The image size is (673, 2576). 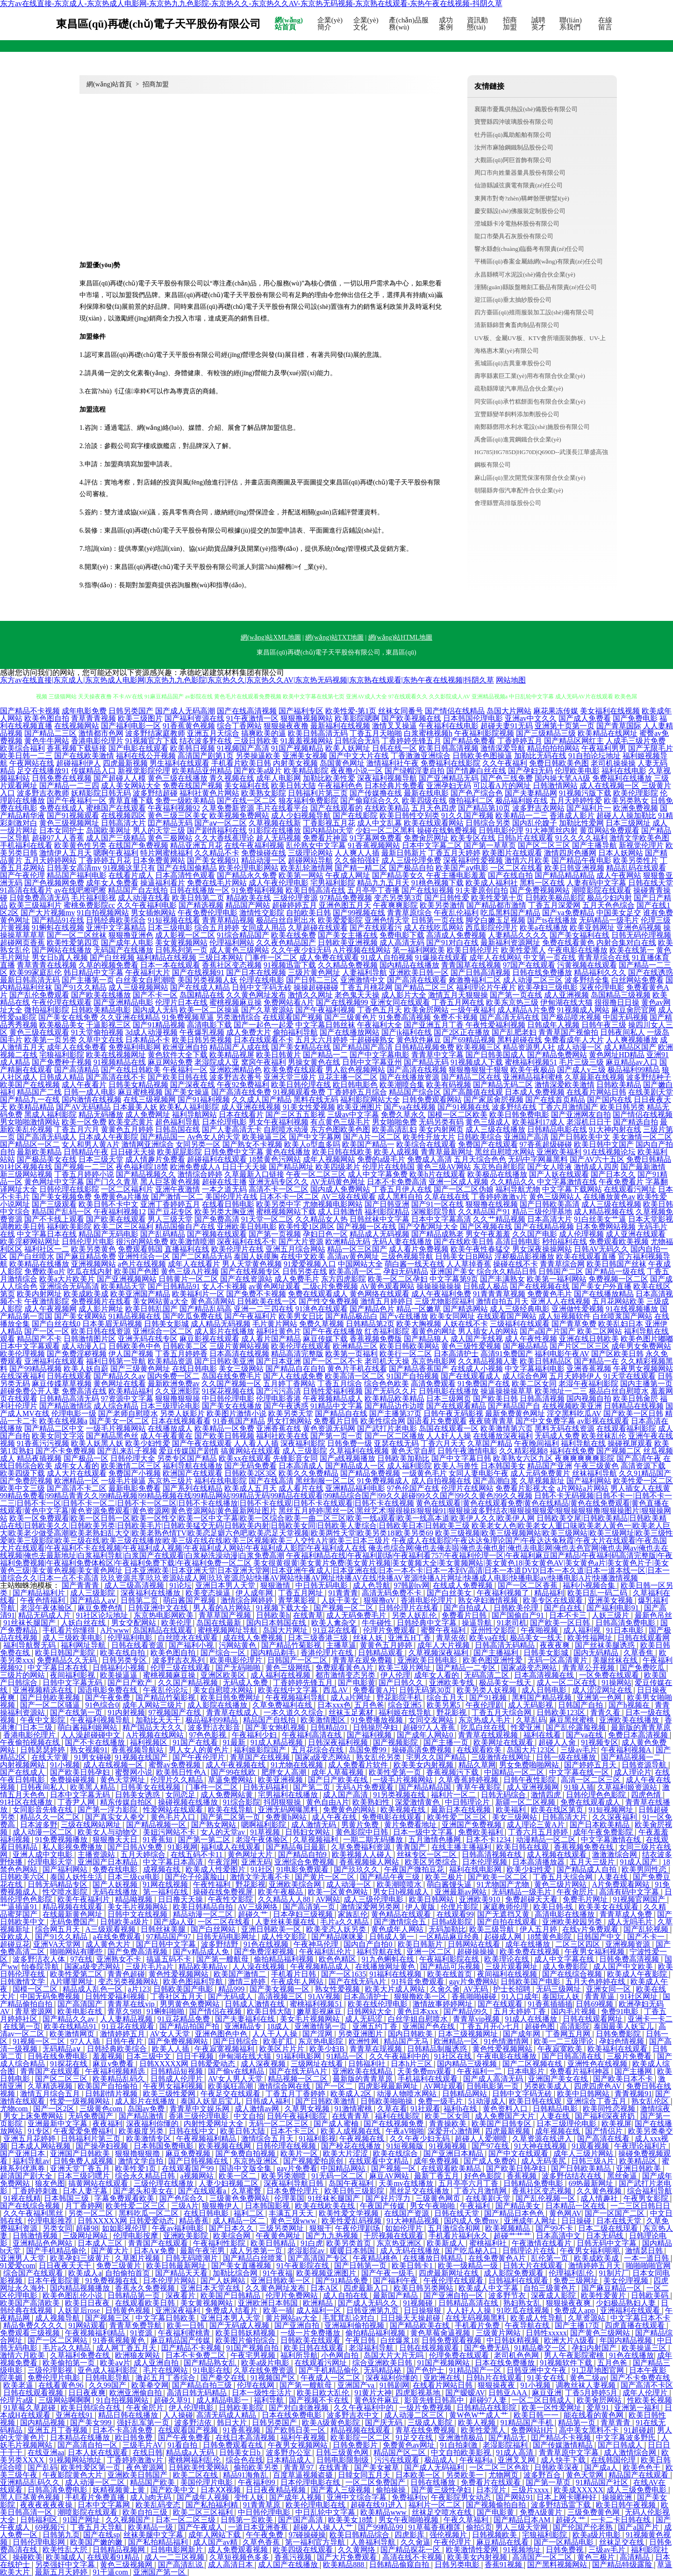 What do you see at coordinates (344, 2565) in the screenshot?
I see `欧美精品888` at bounding box center [344, 2565].